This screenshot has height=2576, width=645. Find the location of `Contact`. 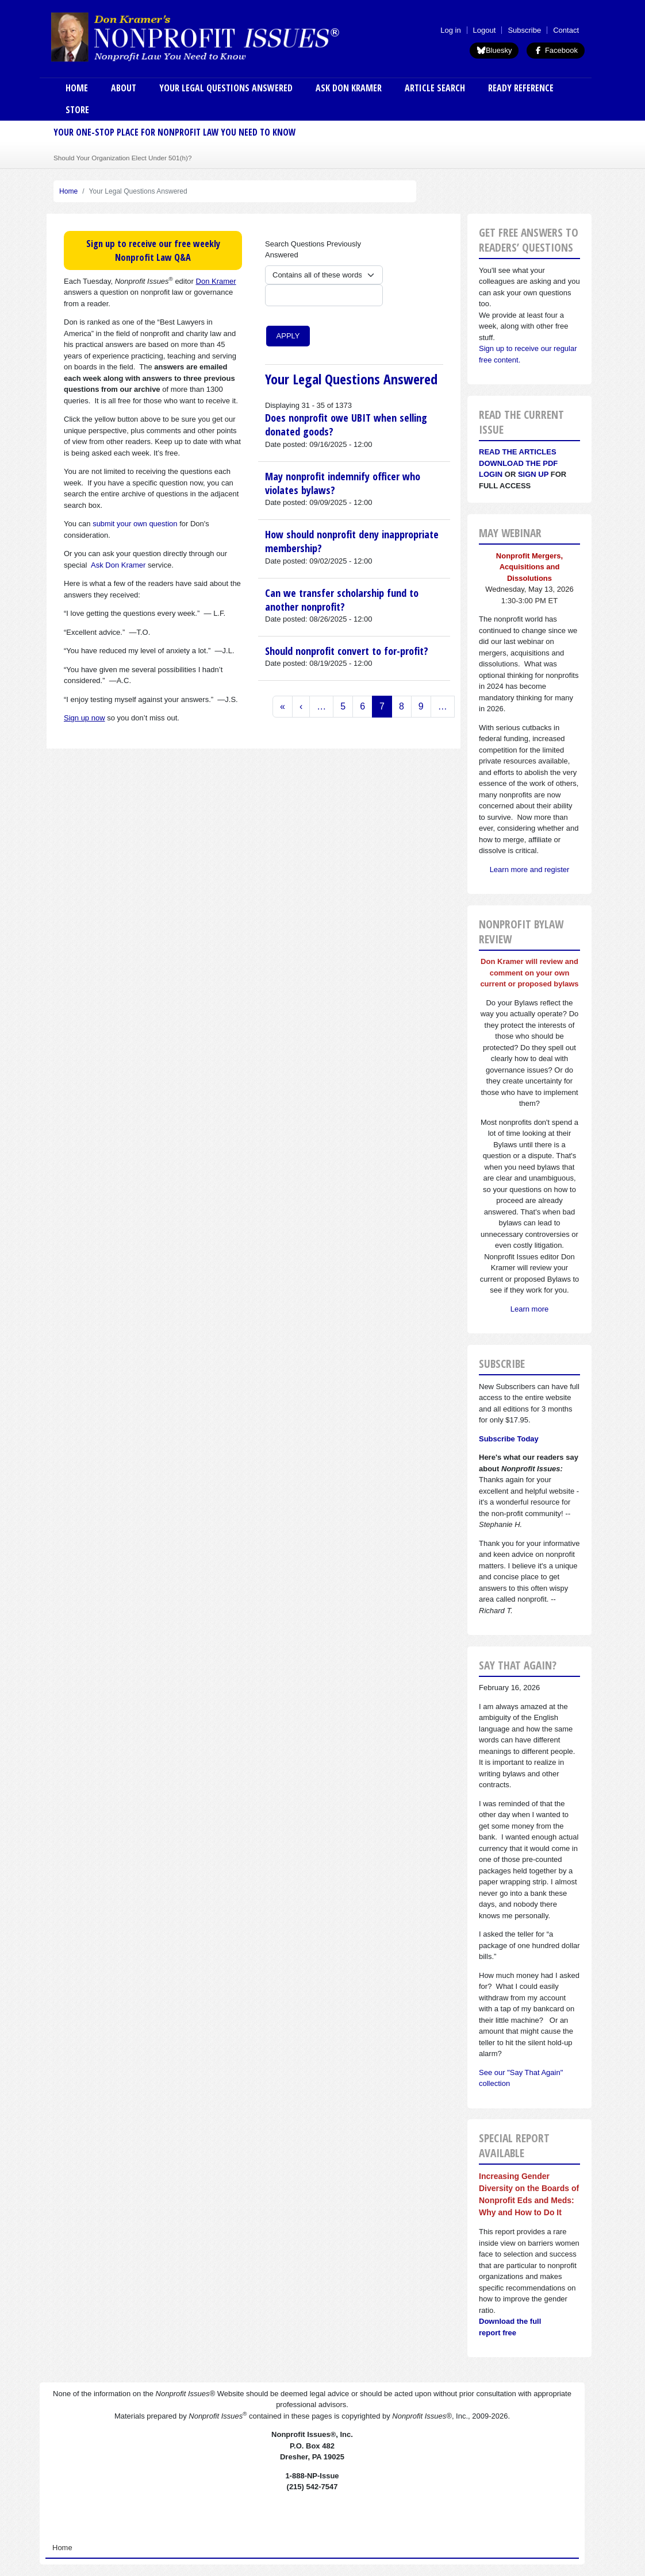

Contact is located at coordinates (566, 30).